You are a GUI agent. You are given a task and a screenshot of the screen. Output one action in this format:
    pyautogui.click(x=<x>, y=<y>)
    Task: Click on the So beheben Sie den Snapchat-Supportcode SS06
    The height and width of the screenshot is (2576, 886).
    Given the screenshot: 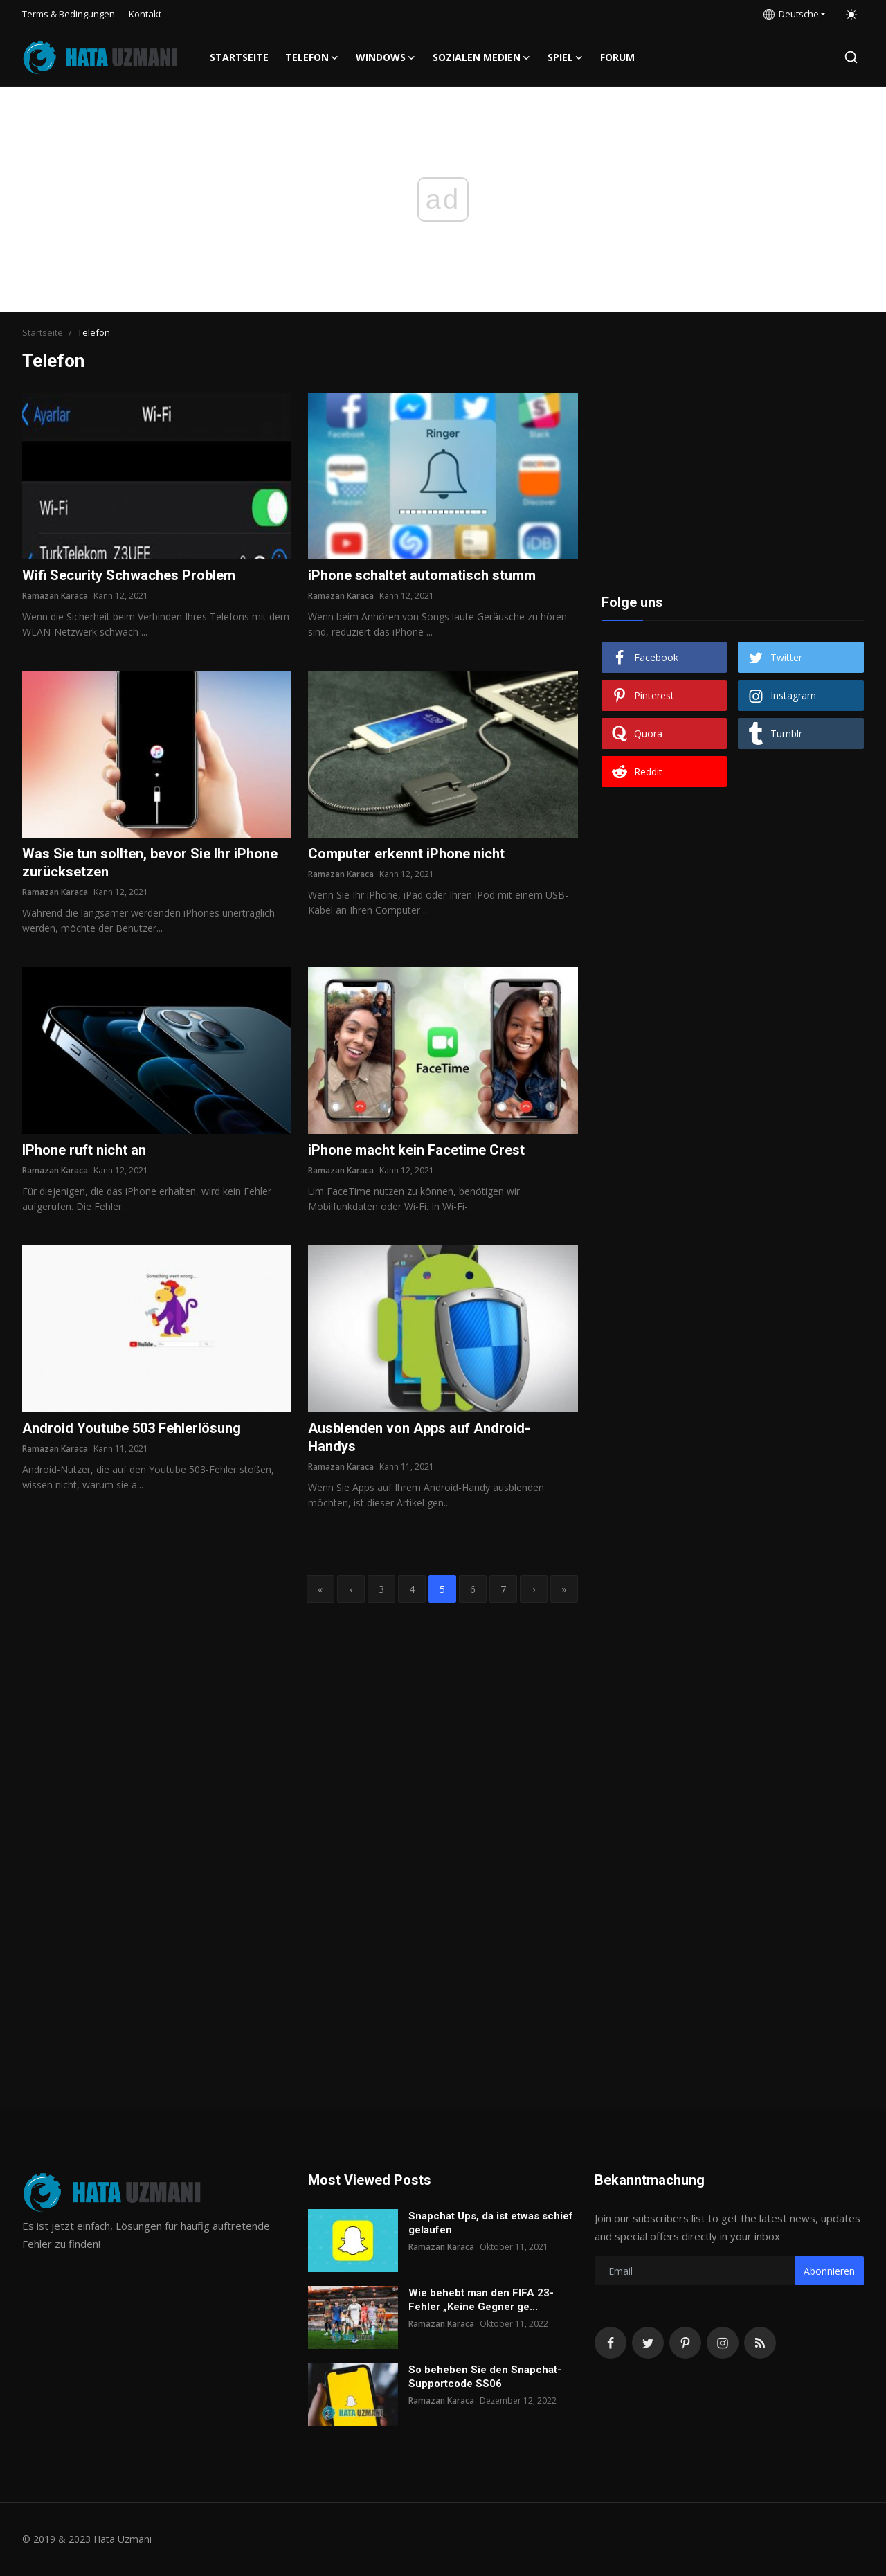 What is the action you would take?
    pyautogui.click(x=484, y=2376)
    